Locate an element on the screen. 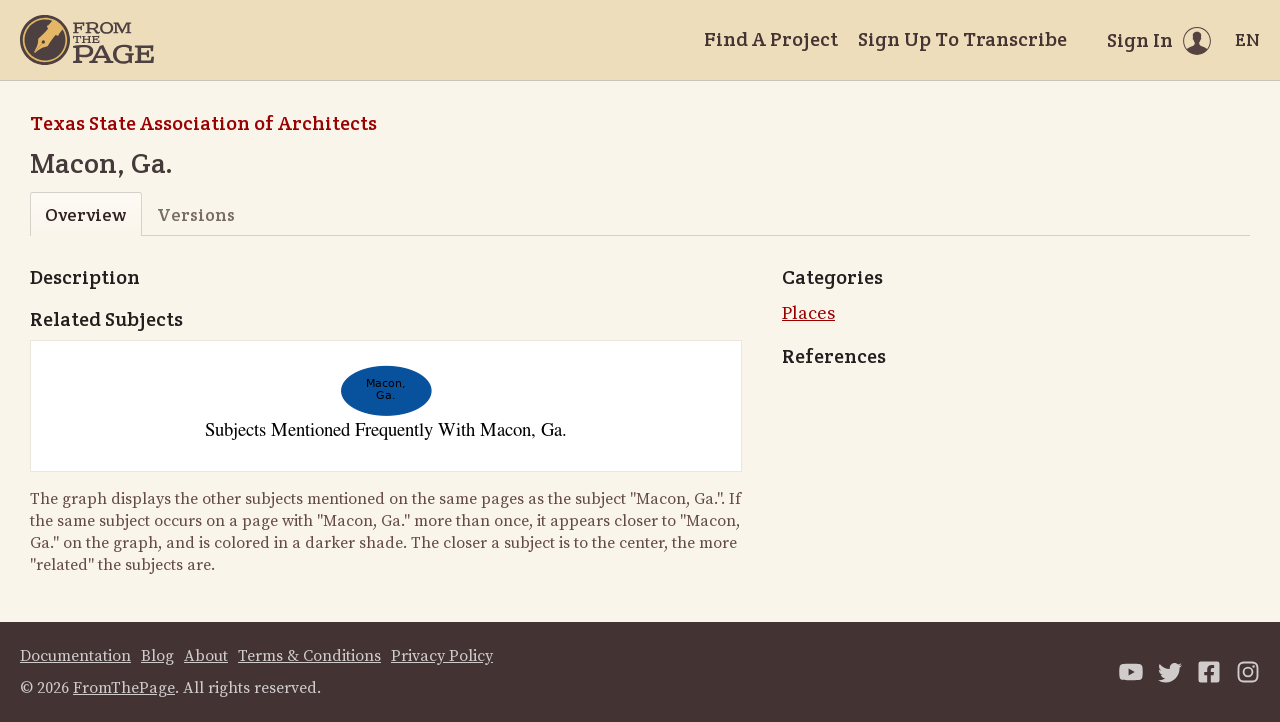 The height and width of the screenshot is (722, 1280). Texas State Association of Architects is located at coordinates (203, 123).